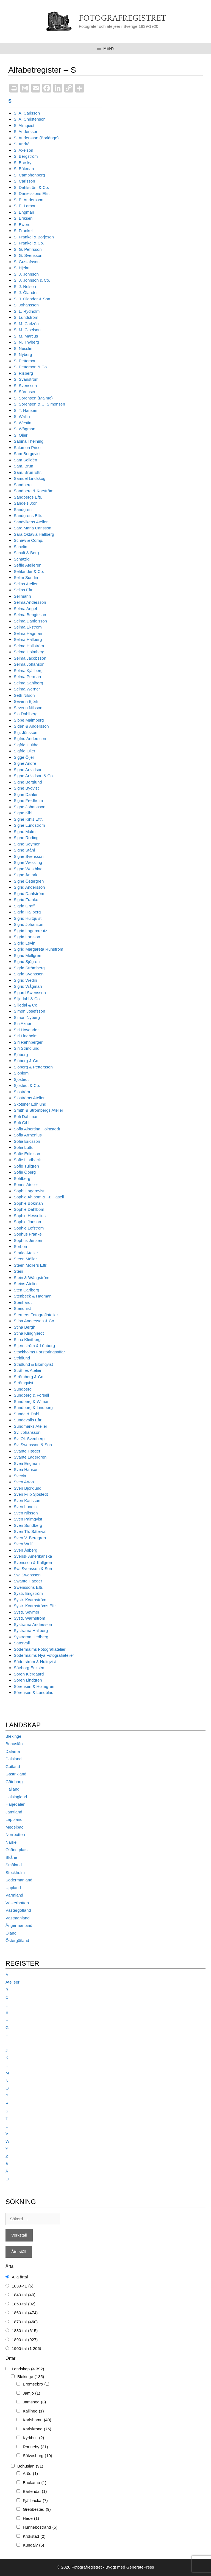 The image size is (211, 2576). What do you see at coordinates (29, 720) in the screenshot?
I see `Sibbe Malmberg` at bounding box center [29, 720].